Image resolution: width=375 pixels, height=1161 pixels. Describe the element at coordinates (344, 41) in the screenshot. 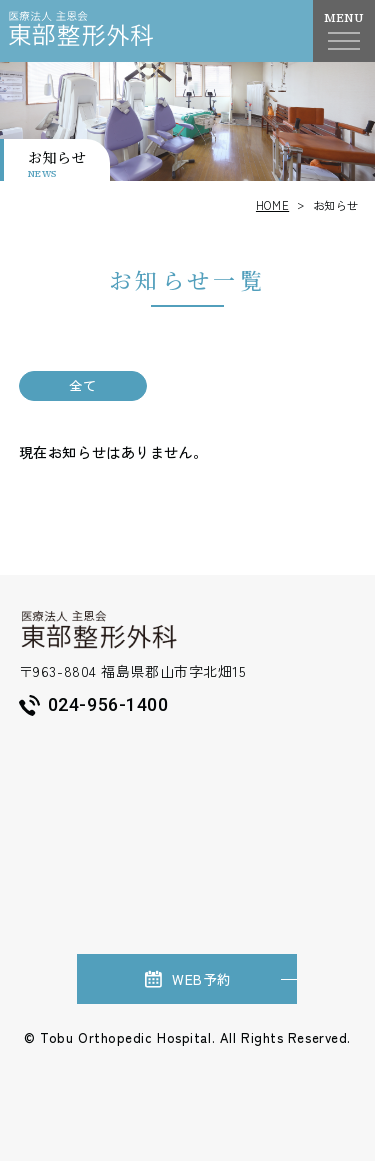

I see `[ナビゲーションメニューを開く]` at that location.